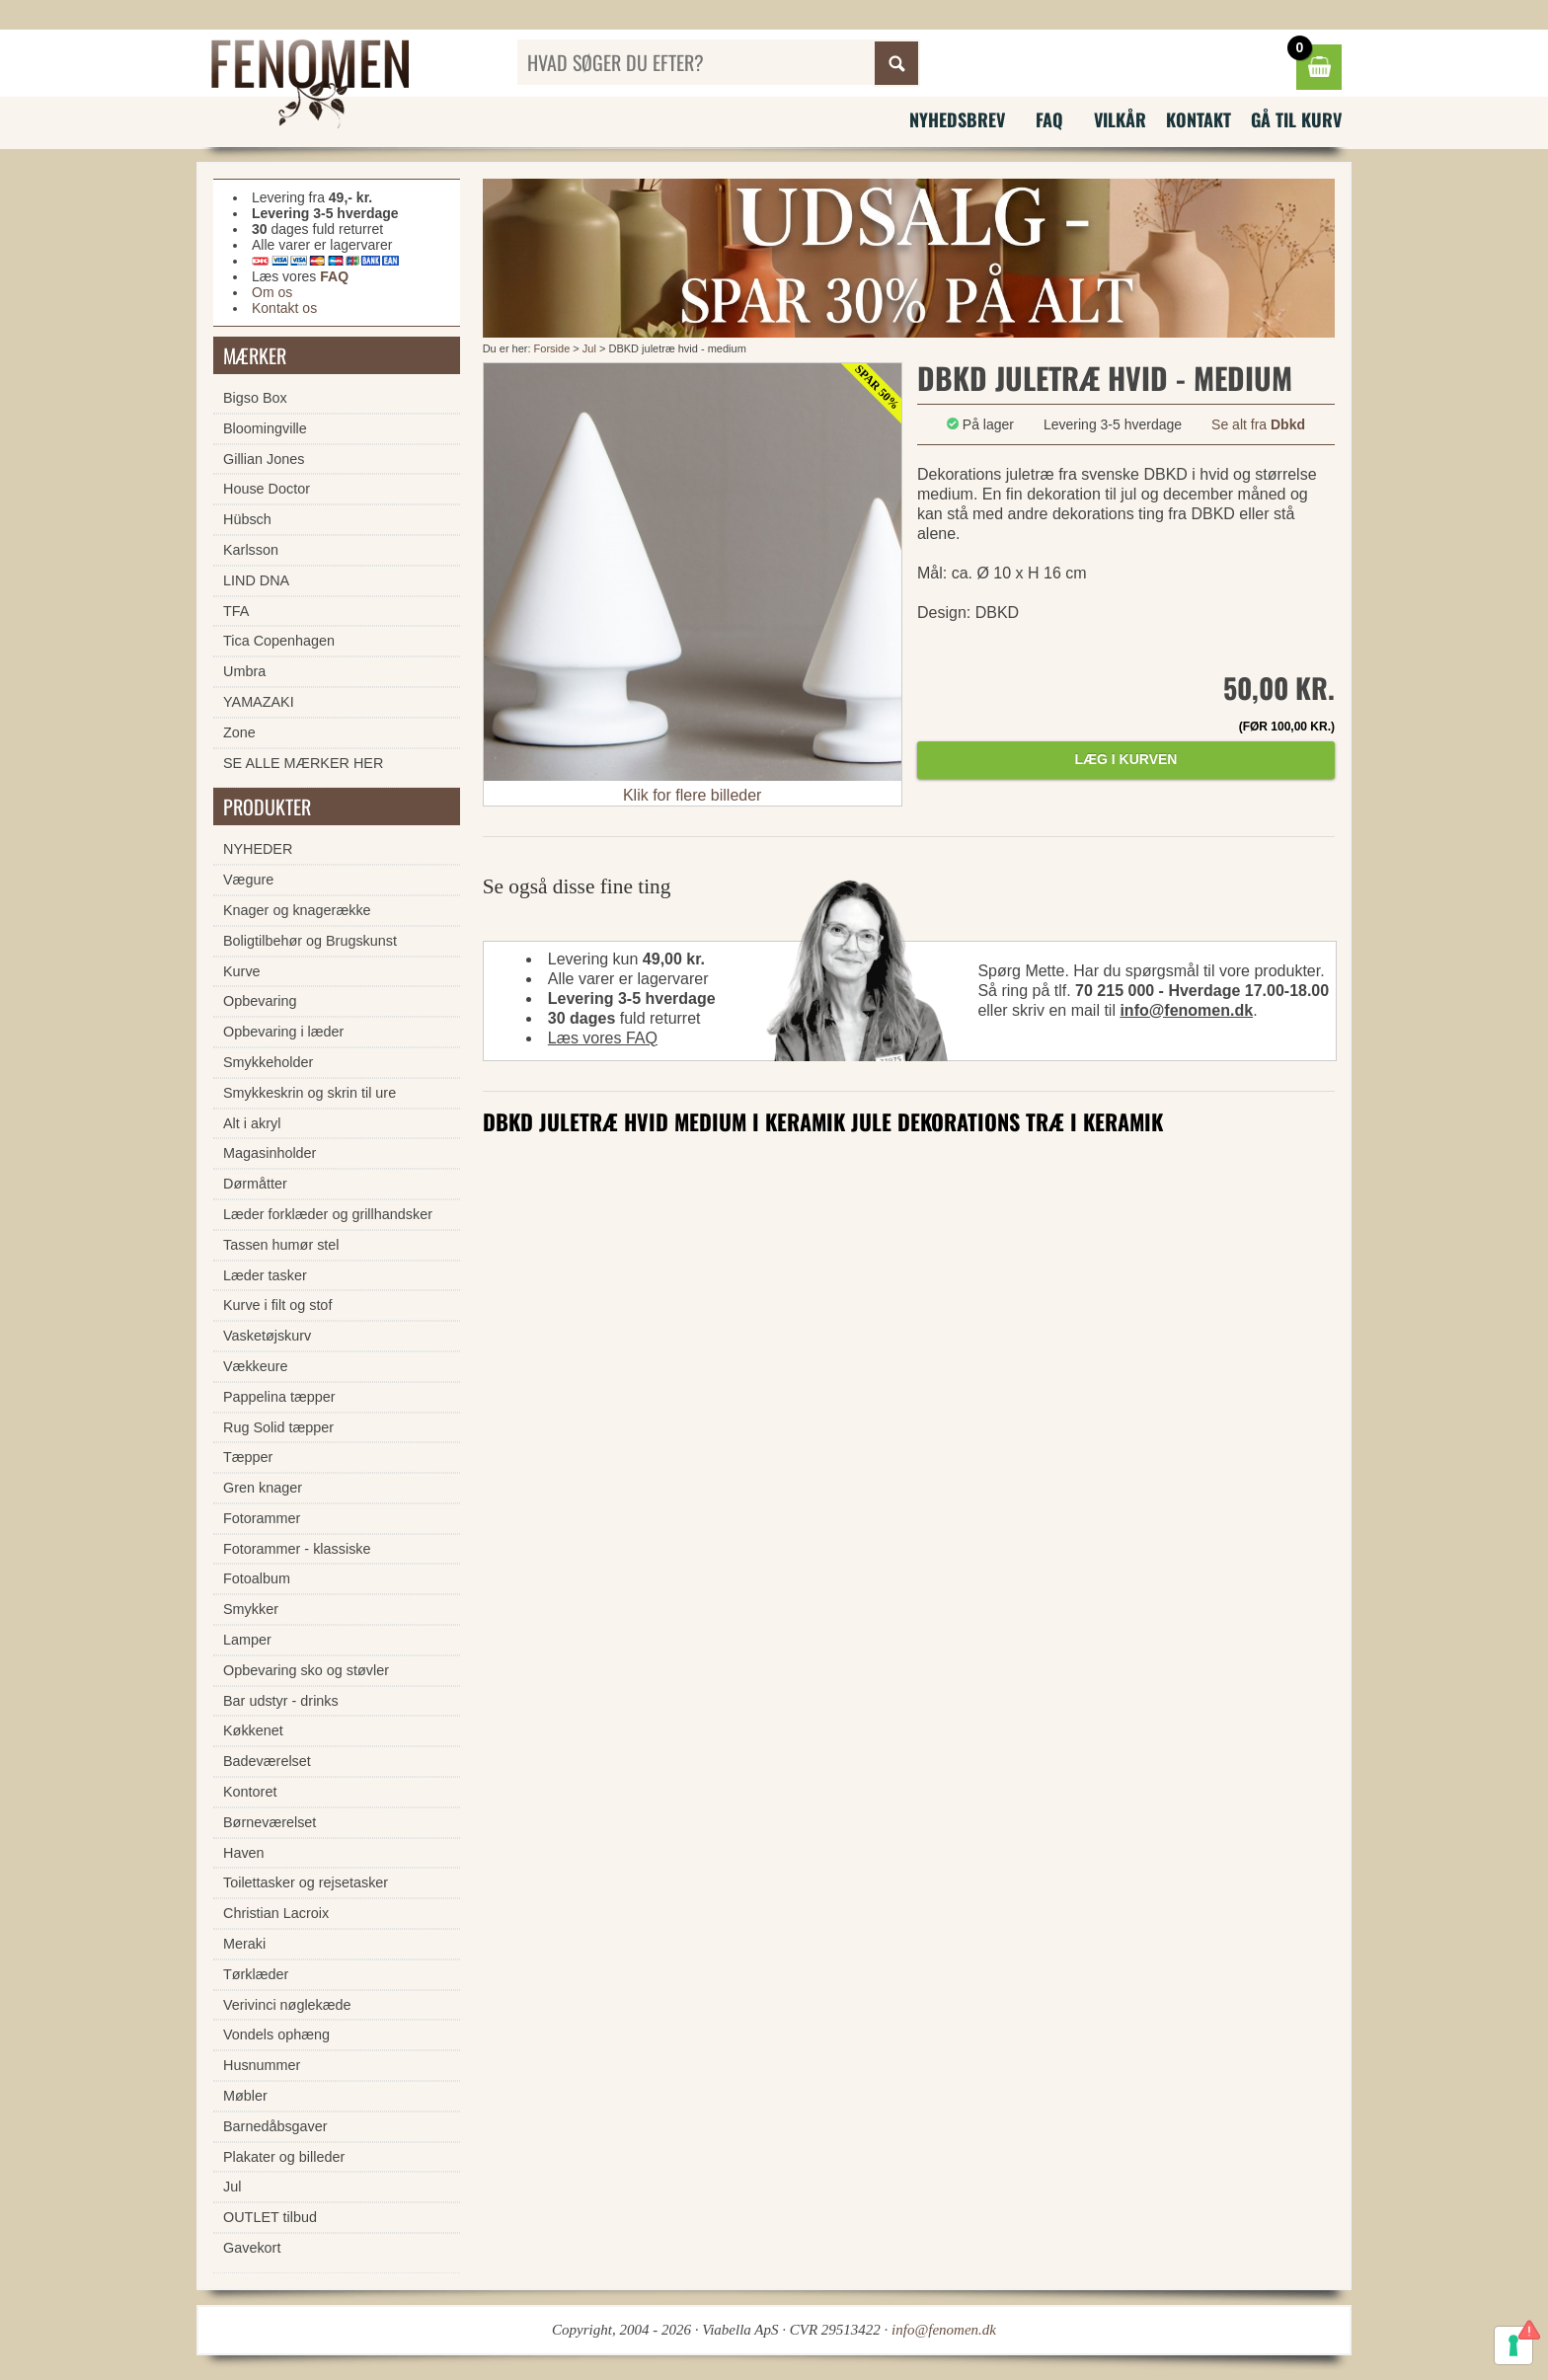 The height and width of the screenshot is (2380, 1548). Describe the element at coordinates (242, 971) in the screenshot. I see `Kurve` at that location.